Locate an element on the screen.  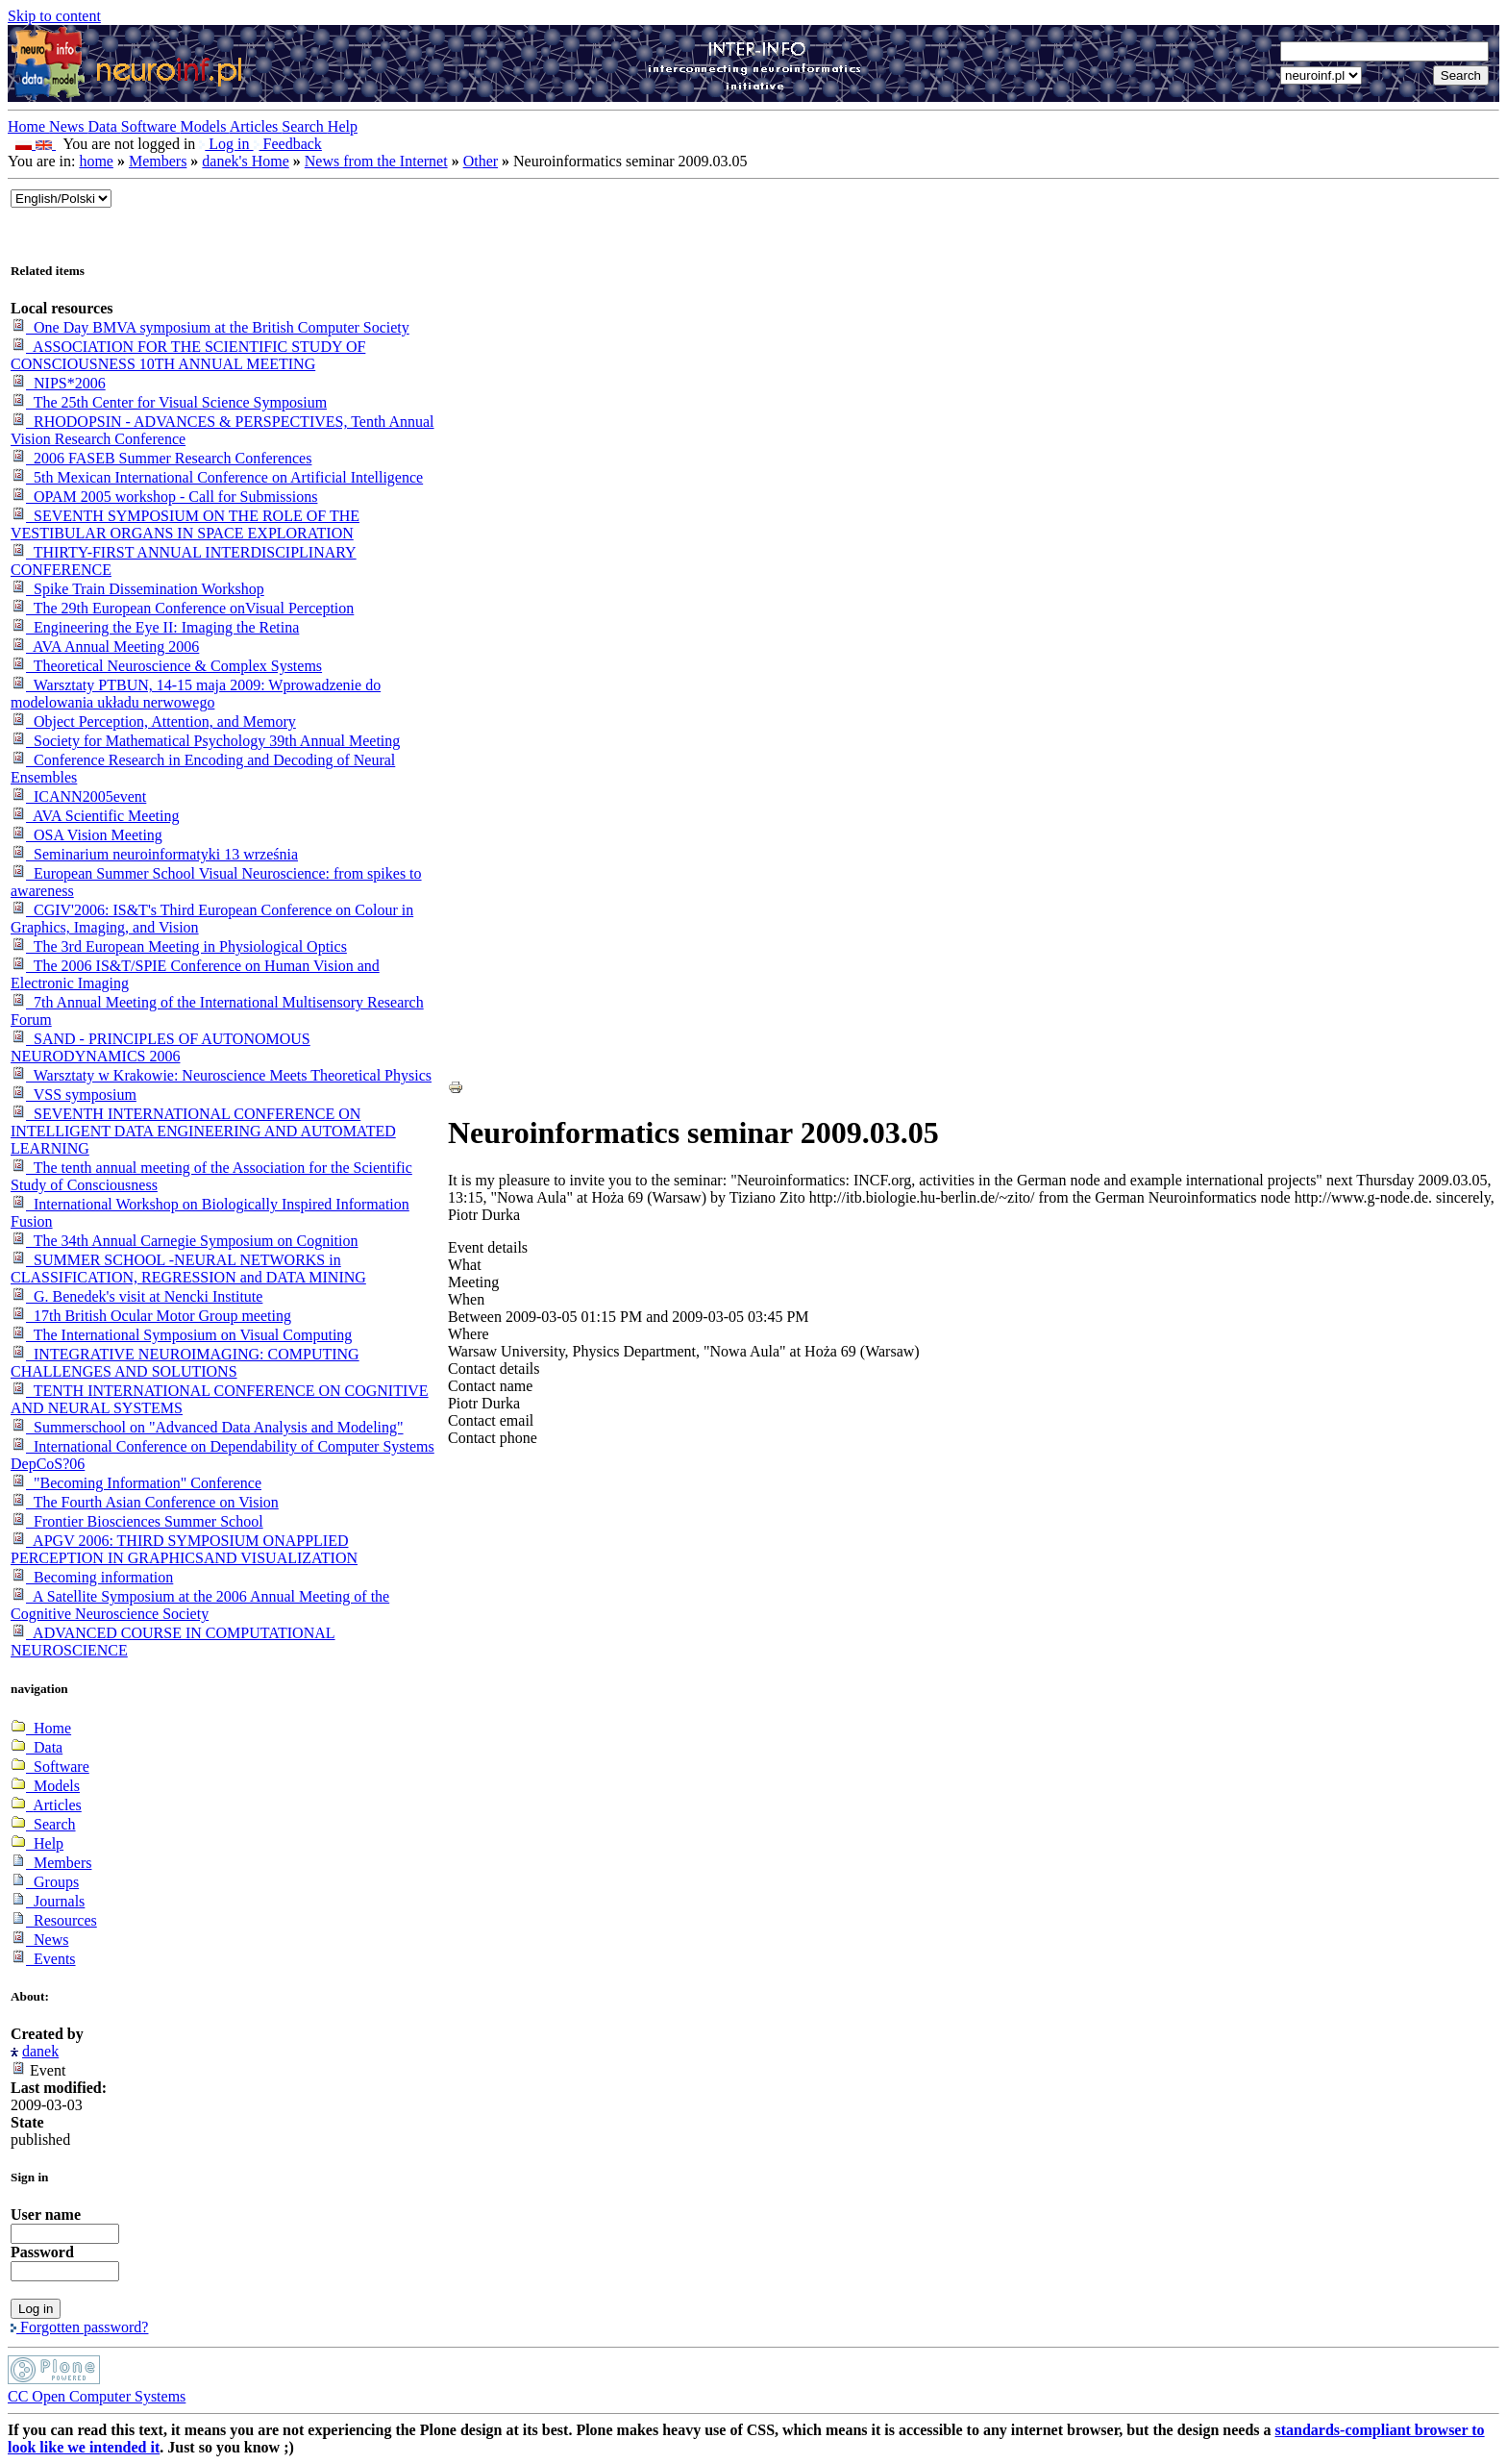
NIPS*2006 is located at coordinates (58, 383).